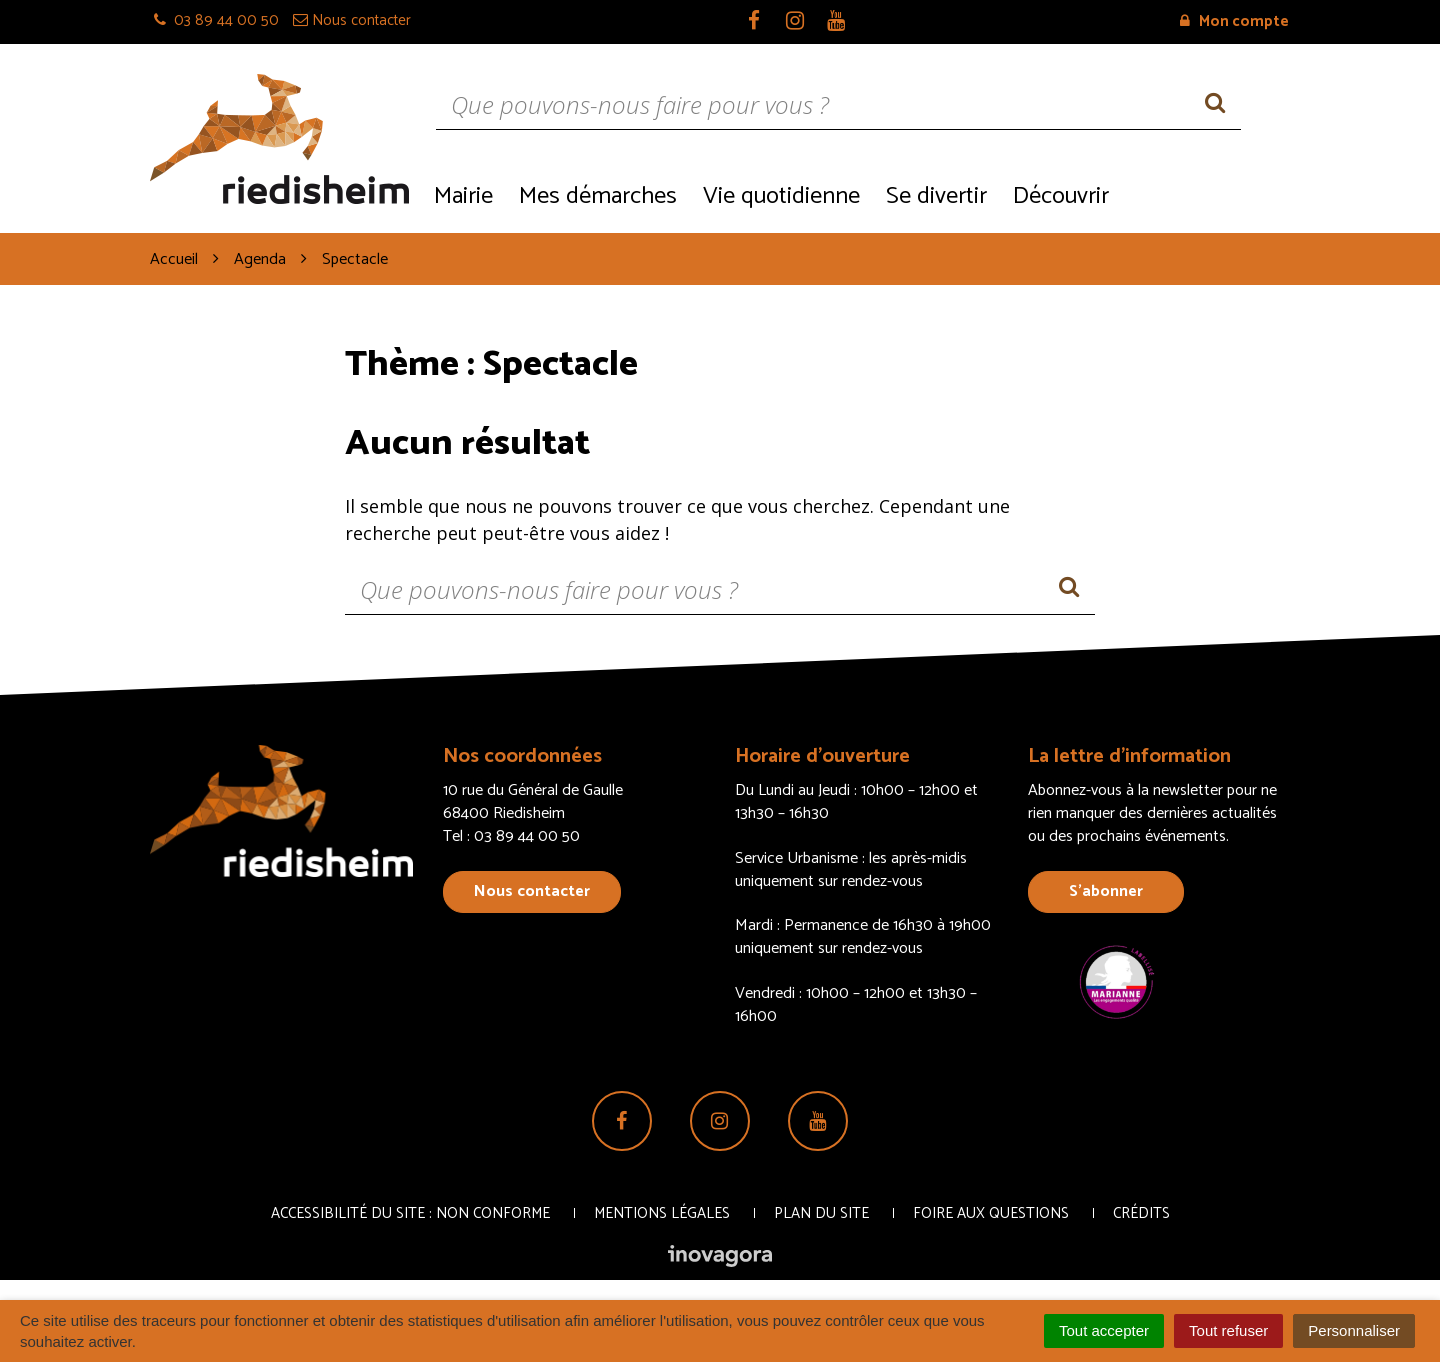  What do you see at coordinates (410, 1213) in the screenshot?
I see `Accessibilité du site : non conforme` at bounding box center [410, 1213].